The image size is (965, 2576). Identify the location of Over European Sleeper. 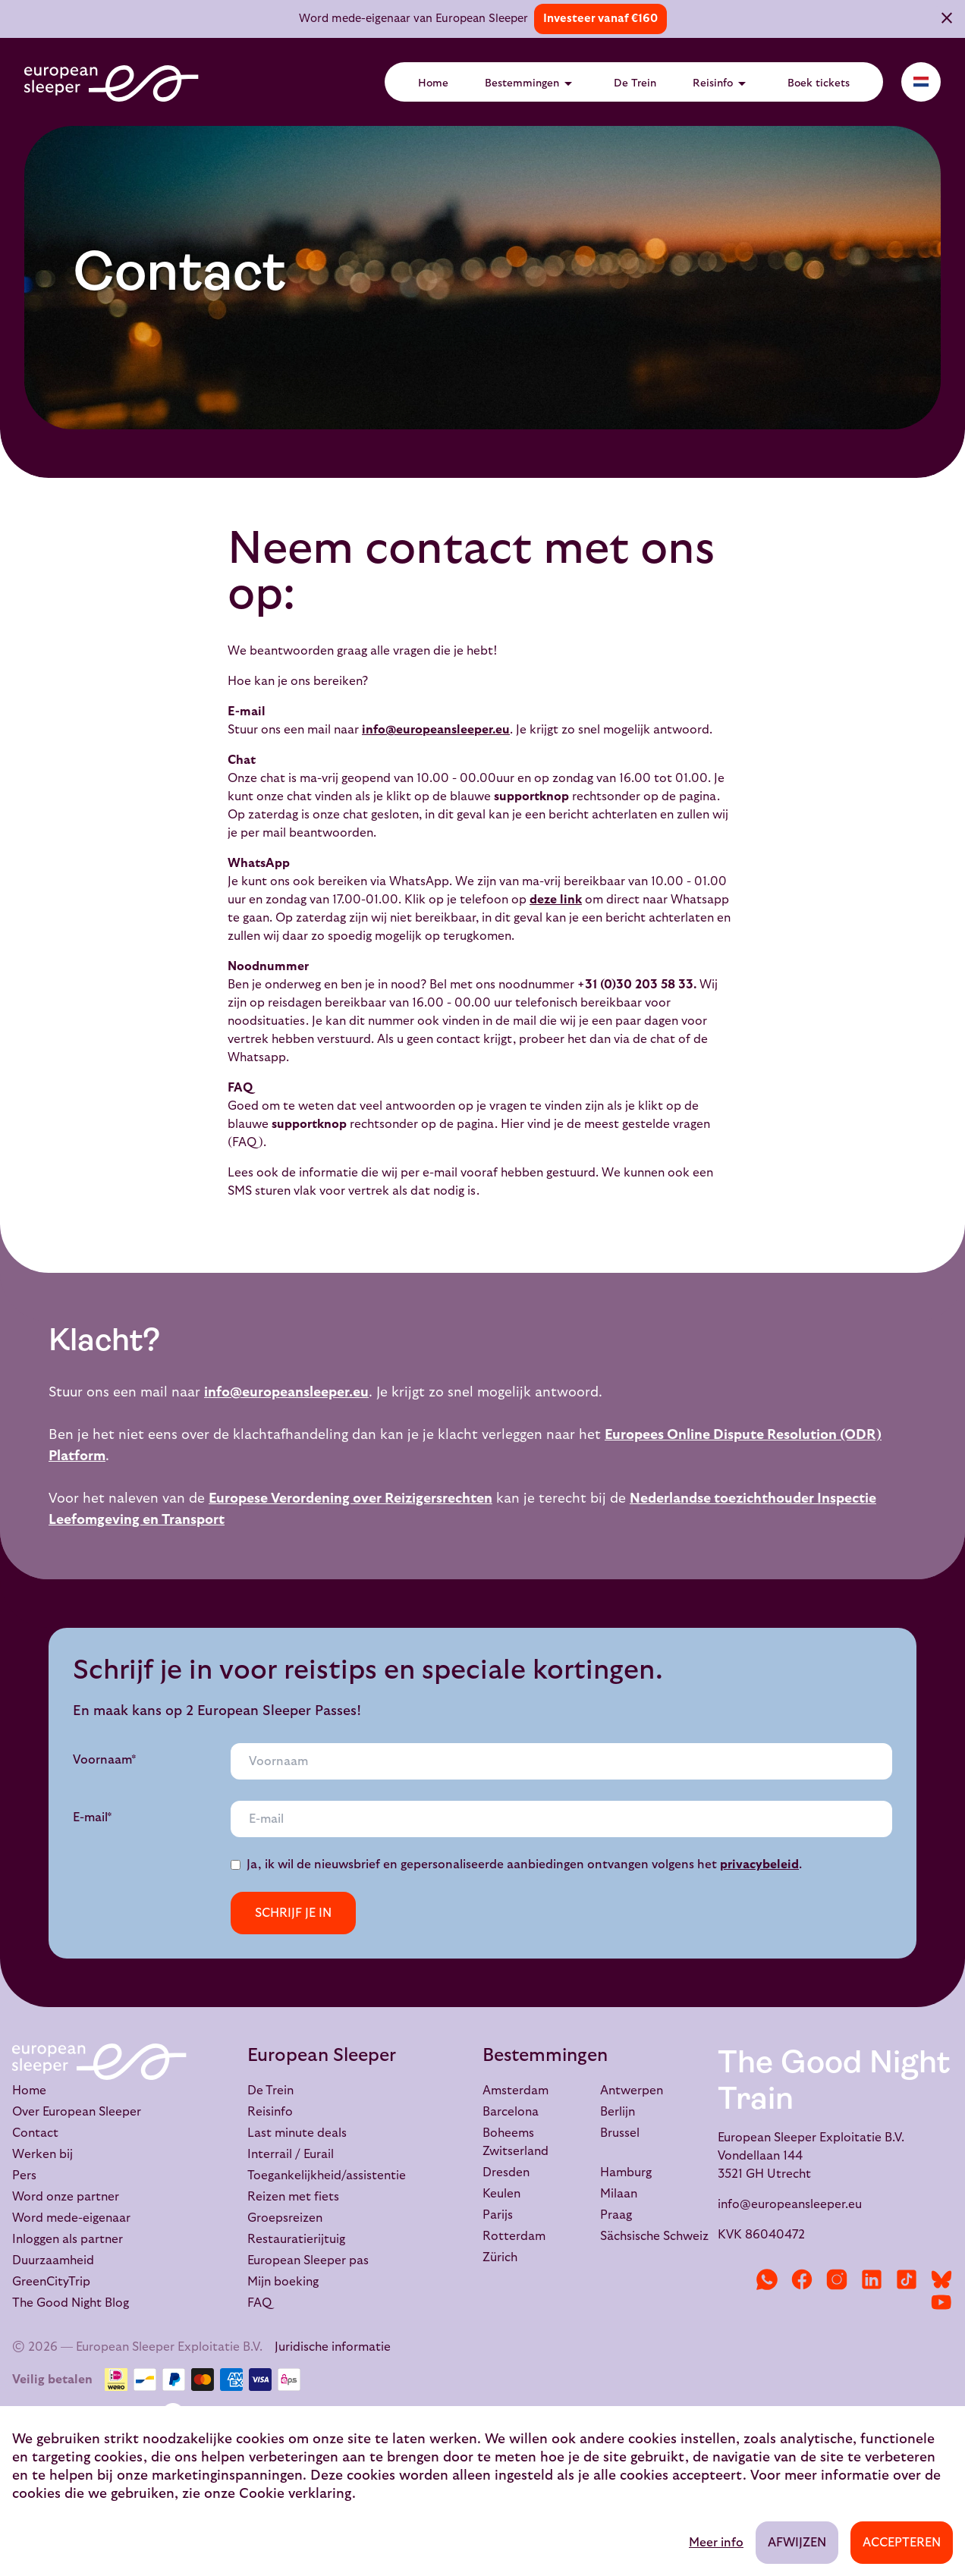
(76, 2112).